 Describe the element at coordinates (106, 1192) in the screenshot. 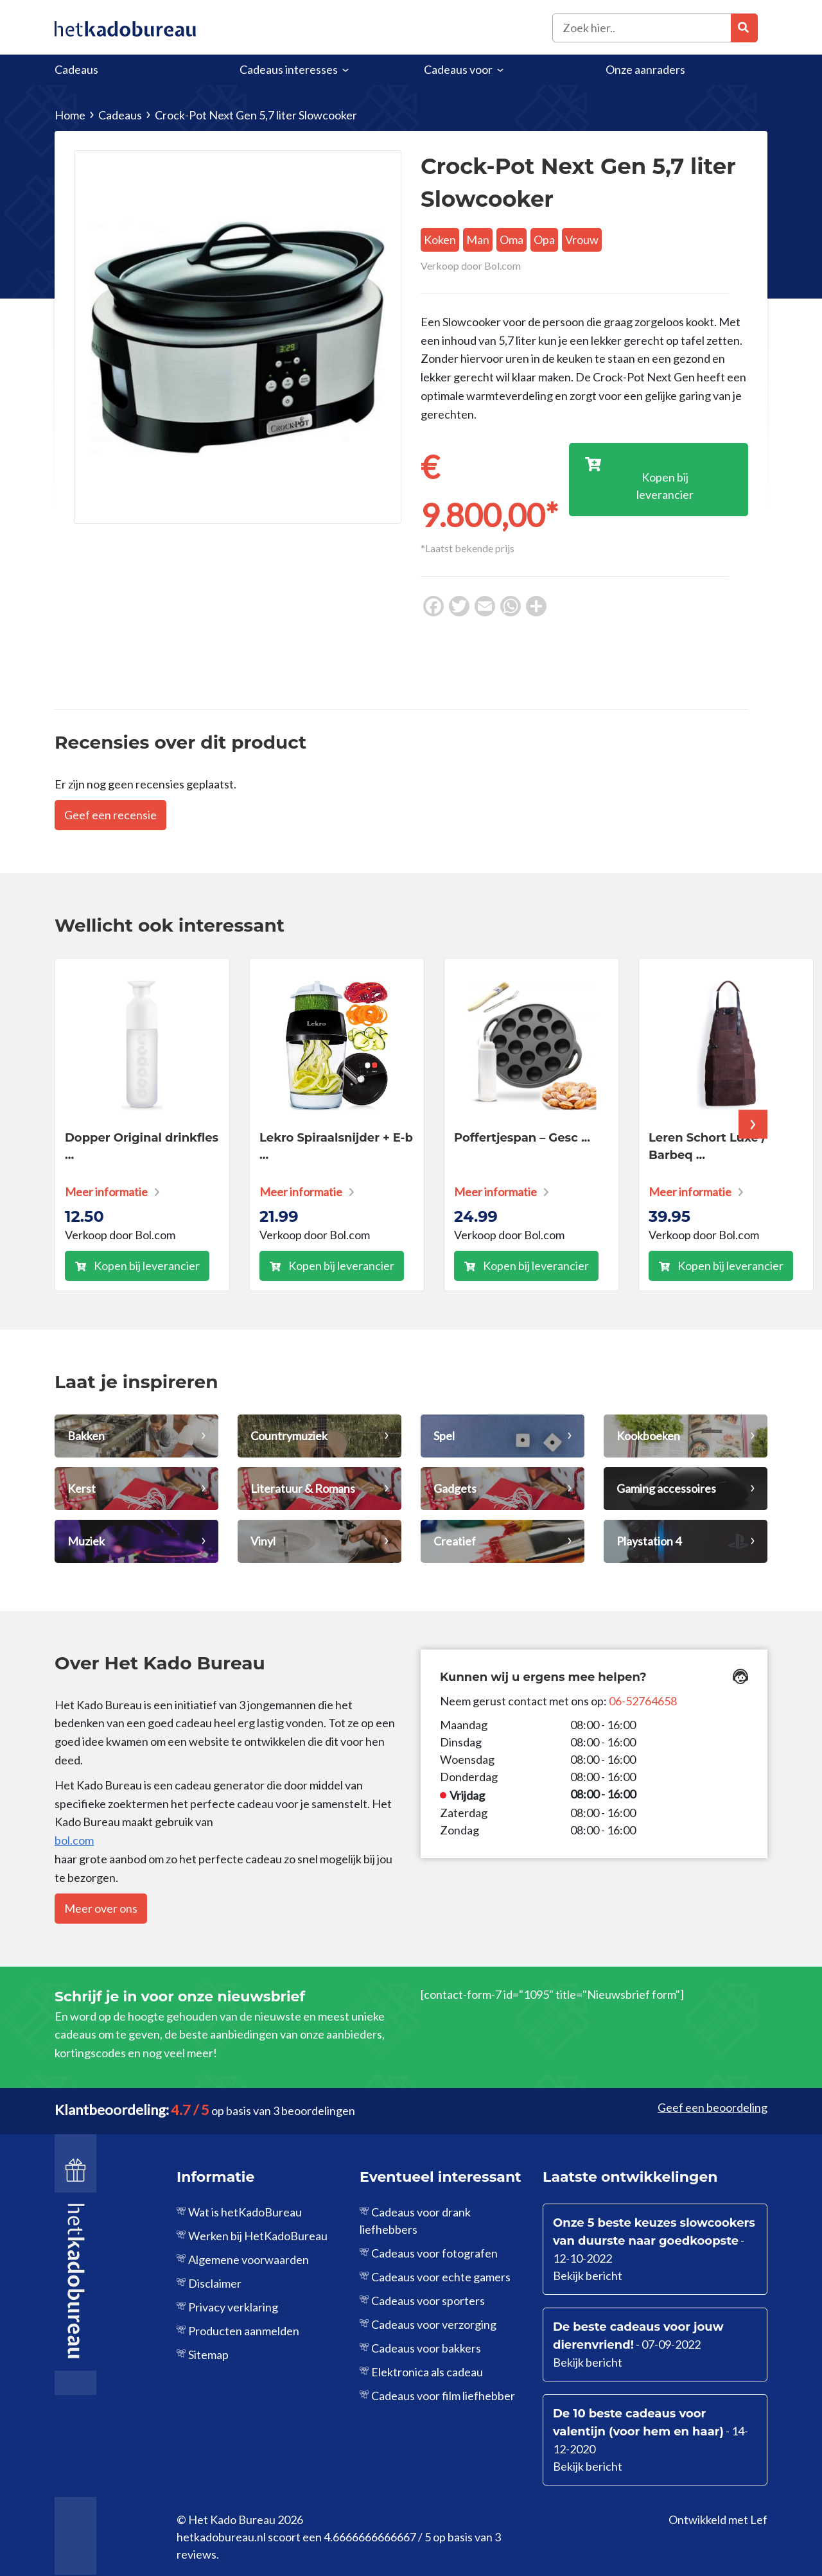

I see `Meer informatie` at that location.